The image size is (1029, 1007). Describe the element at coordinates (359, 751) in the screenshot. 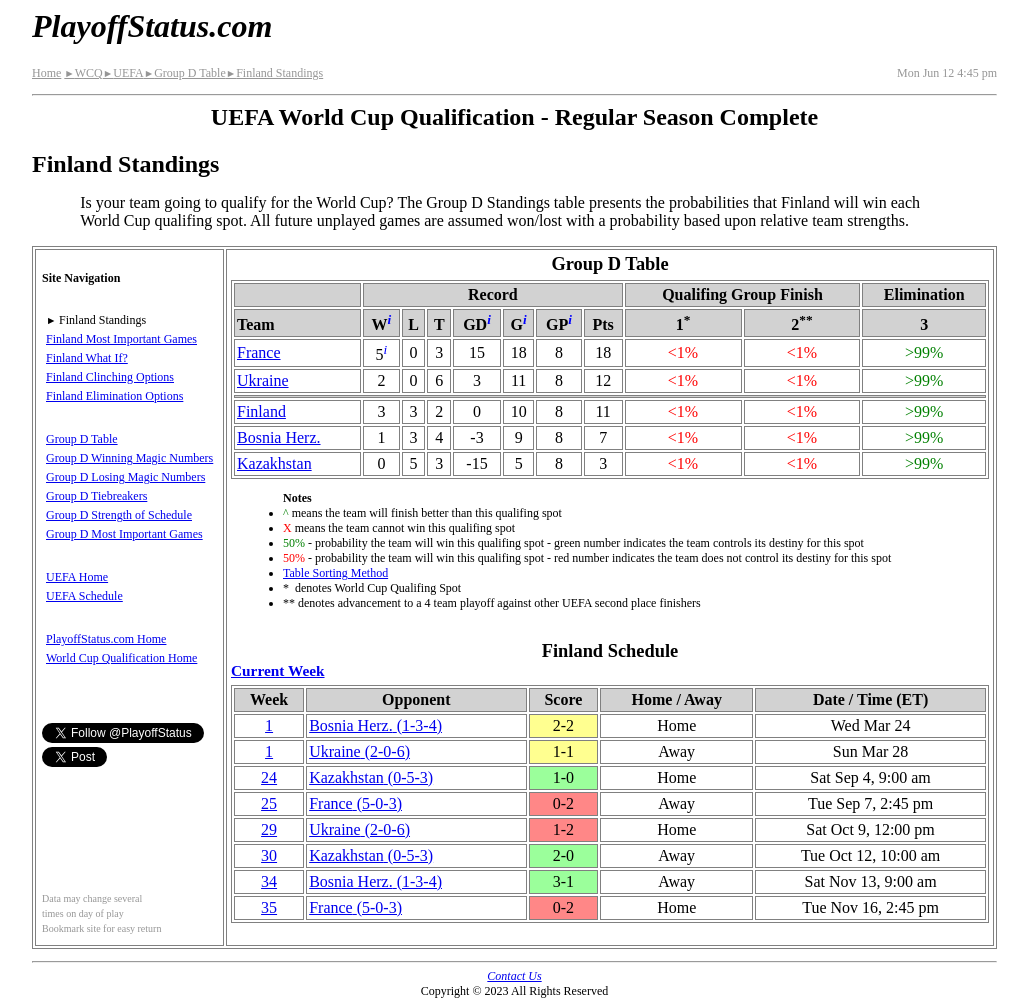

I see `Ukraine(2‑0‑6)` at that location.